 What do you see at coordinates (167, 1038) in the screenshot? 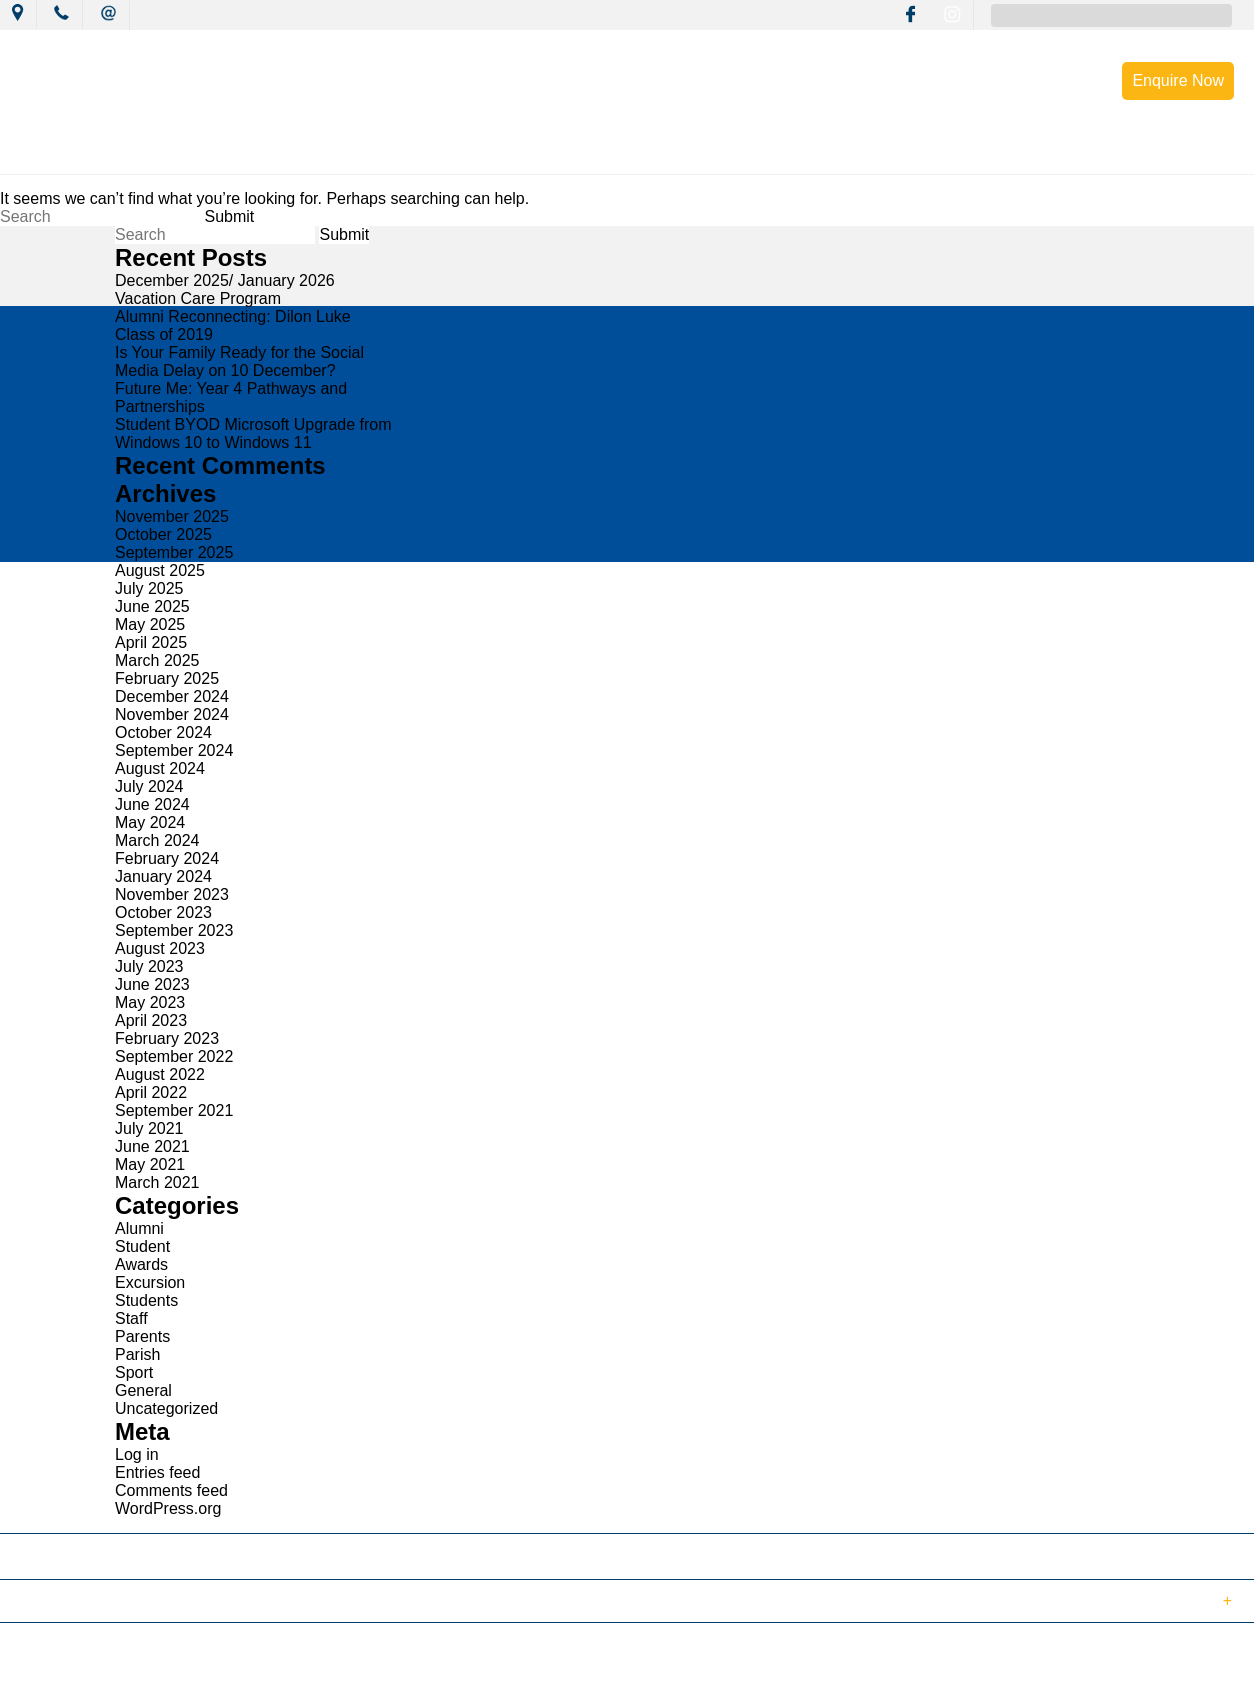
I see `February 2023` at bounding box center [167, 1038].